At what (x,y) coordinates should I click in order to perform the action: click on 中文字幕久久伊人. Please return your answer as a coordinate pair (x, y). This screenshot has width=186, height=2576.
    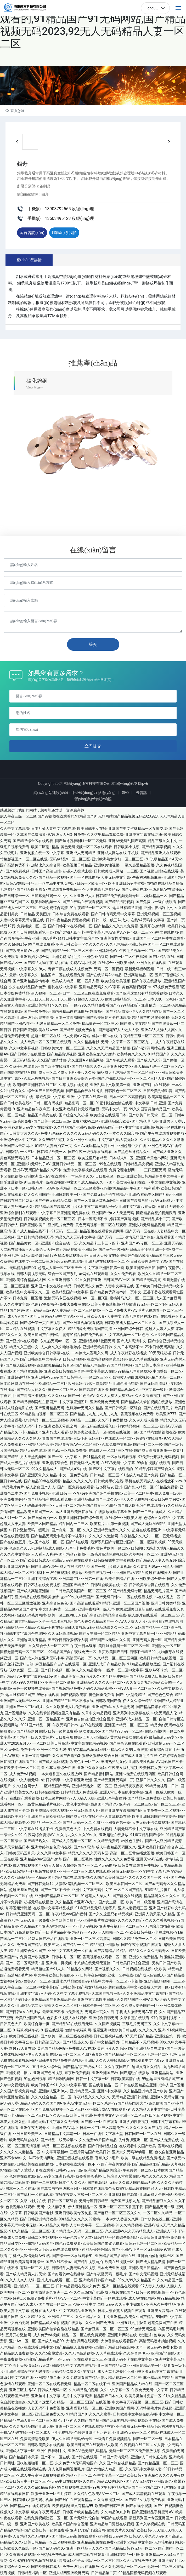
    Looking at the image, I should click on (31, 969).